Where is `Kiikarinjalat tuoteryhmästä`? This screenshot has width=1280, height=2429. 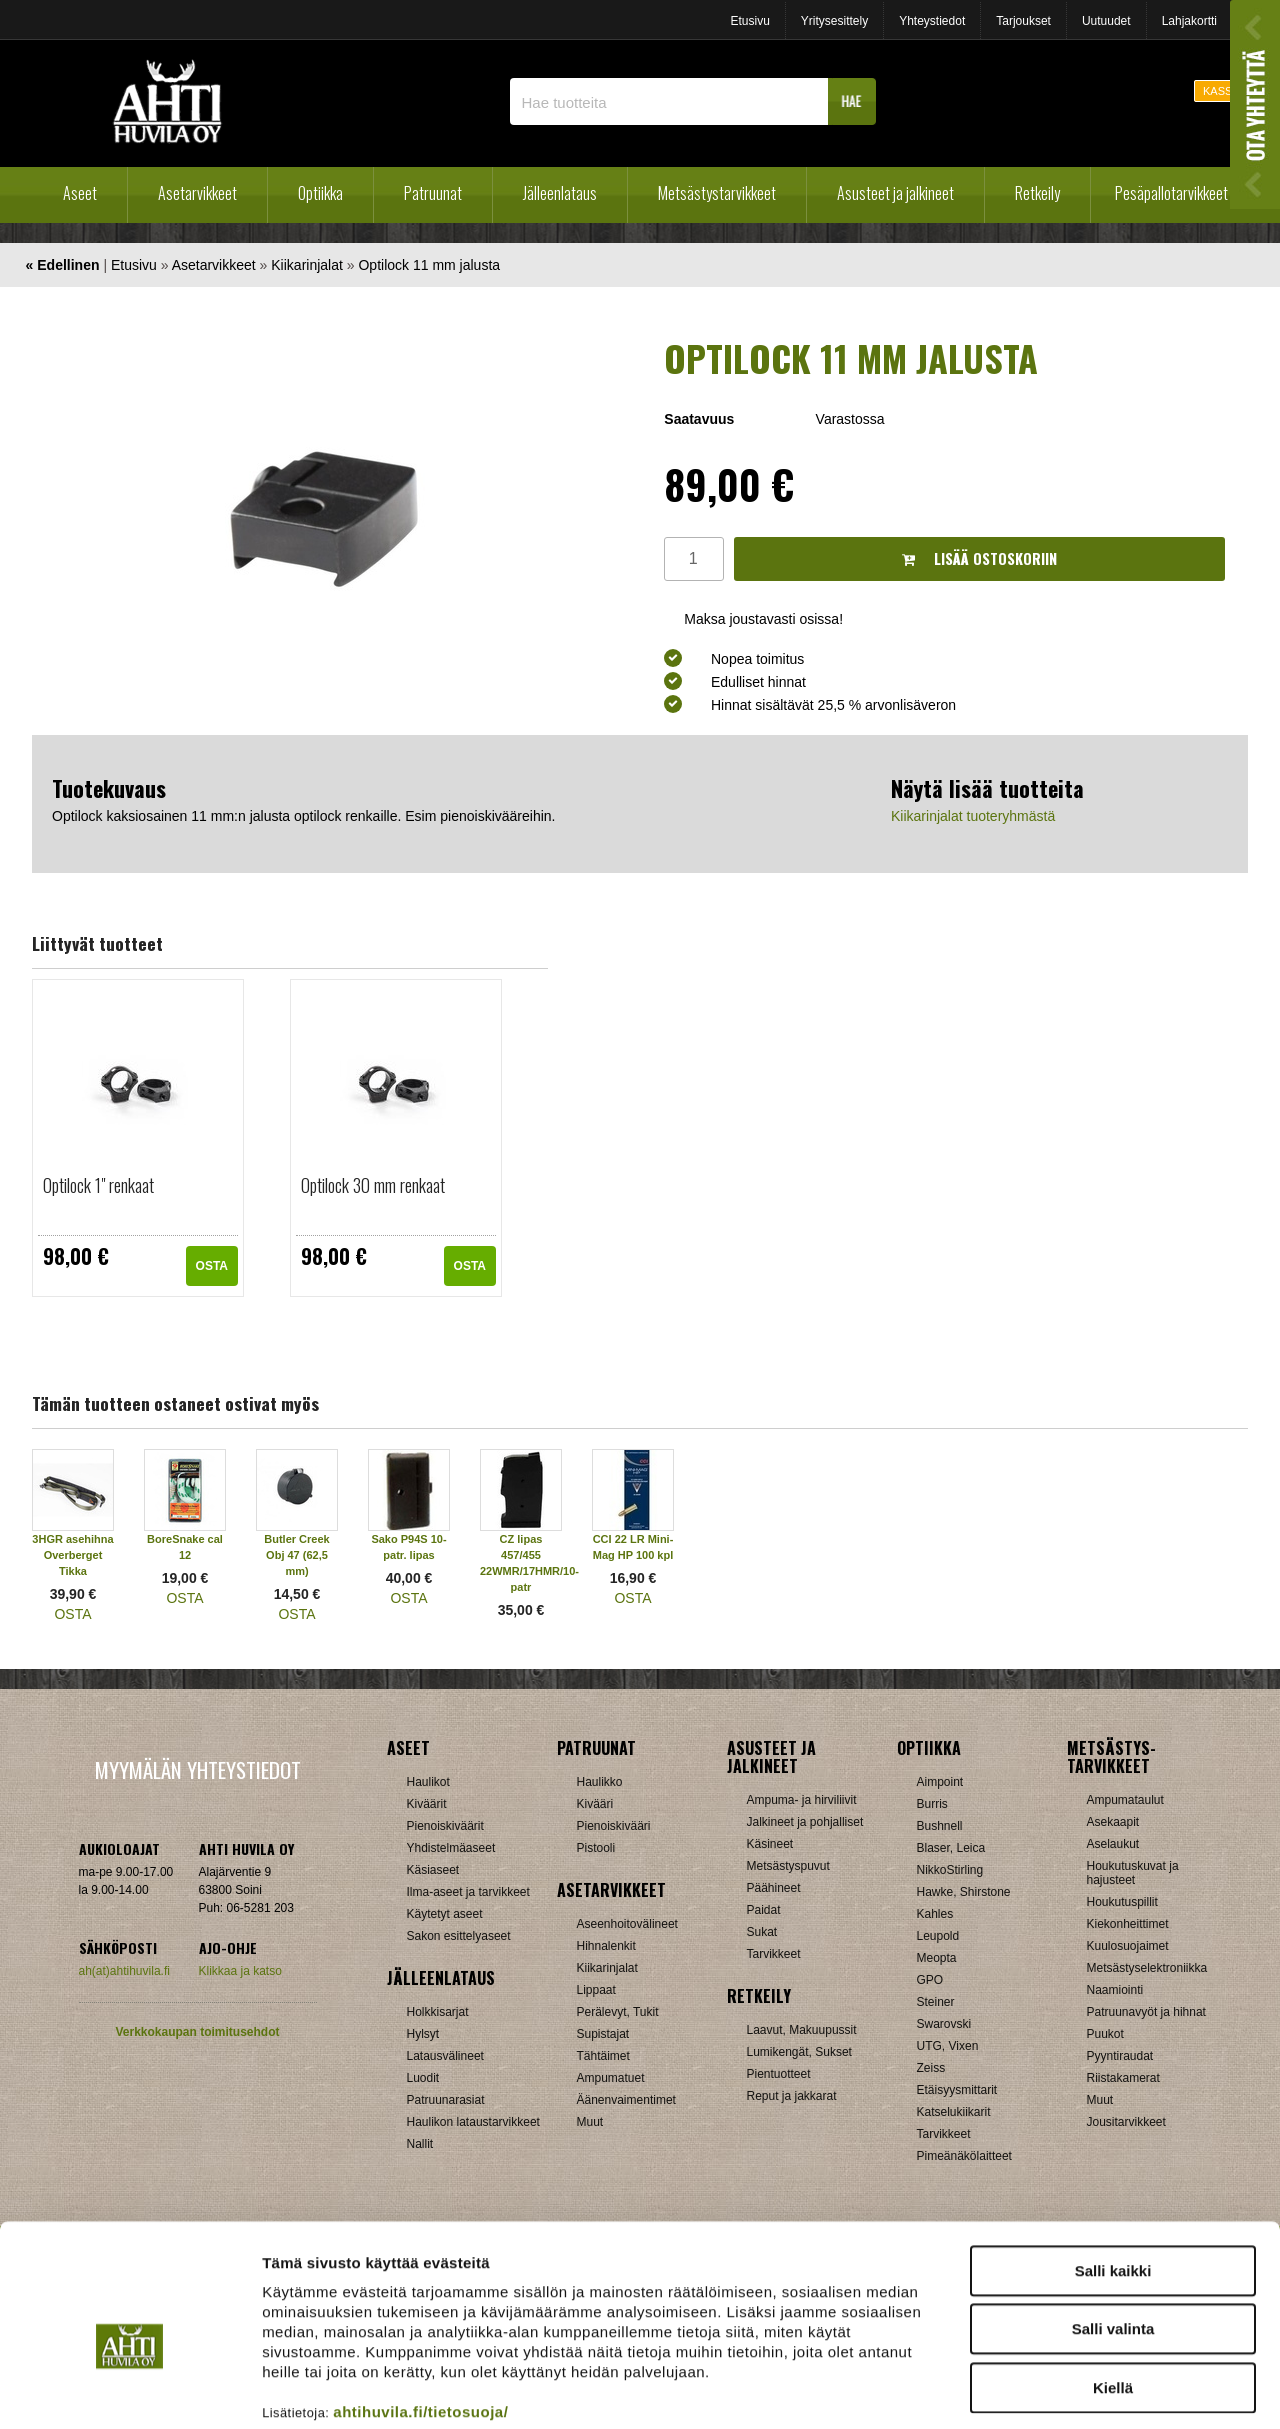 Kiikarinjalat tuoteryhmästä is located at coordinates (973, 816).